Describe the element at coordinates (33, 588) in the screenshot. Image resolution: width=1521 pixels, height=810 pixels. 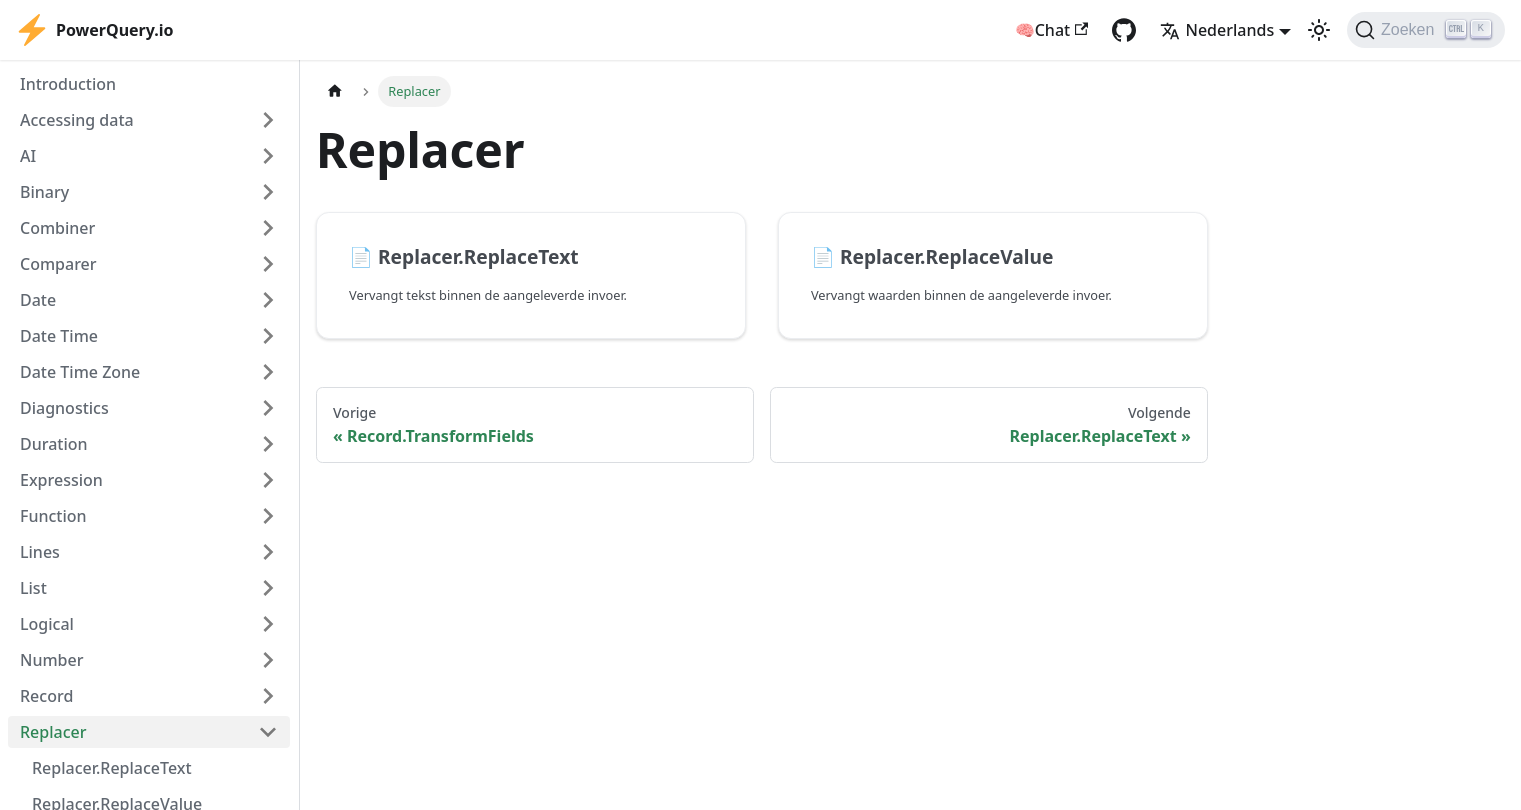
I see `List` at that location.